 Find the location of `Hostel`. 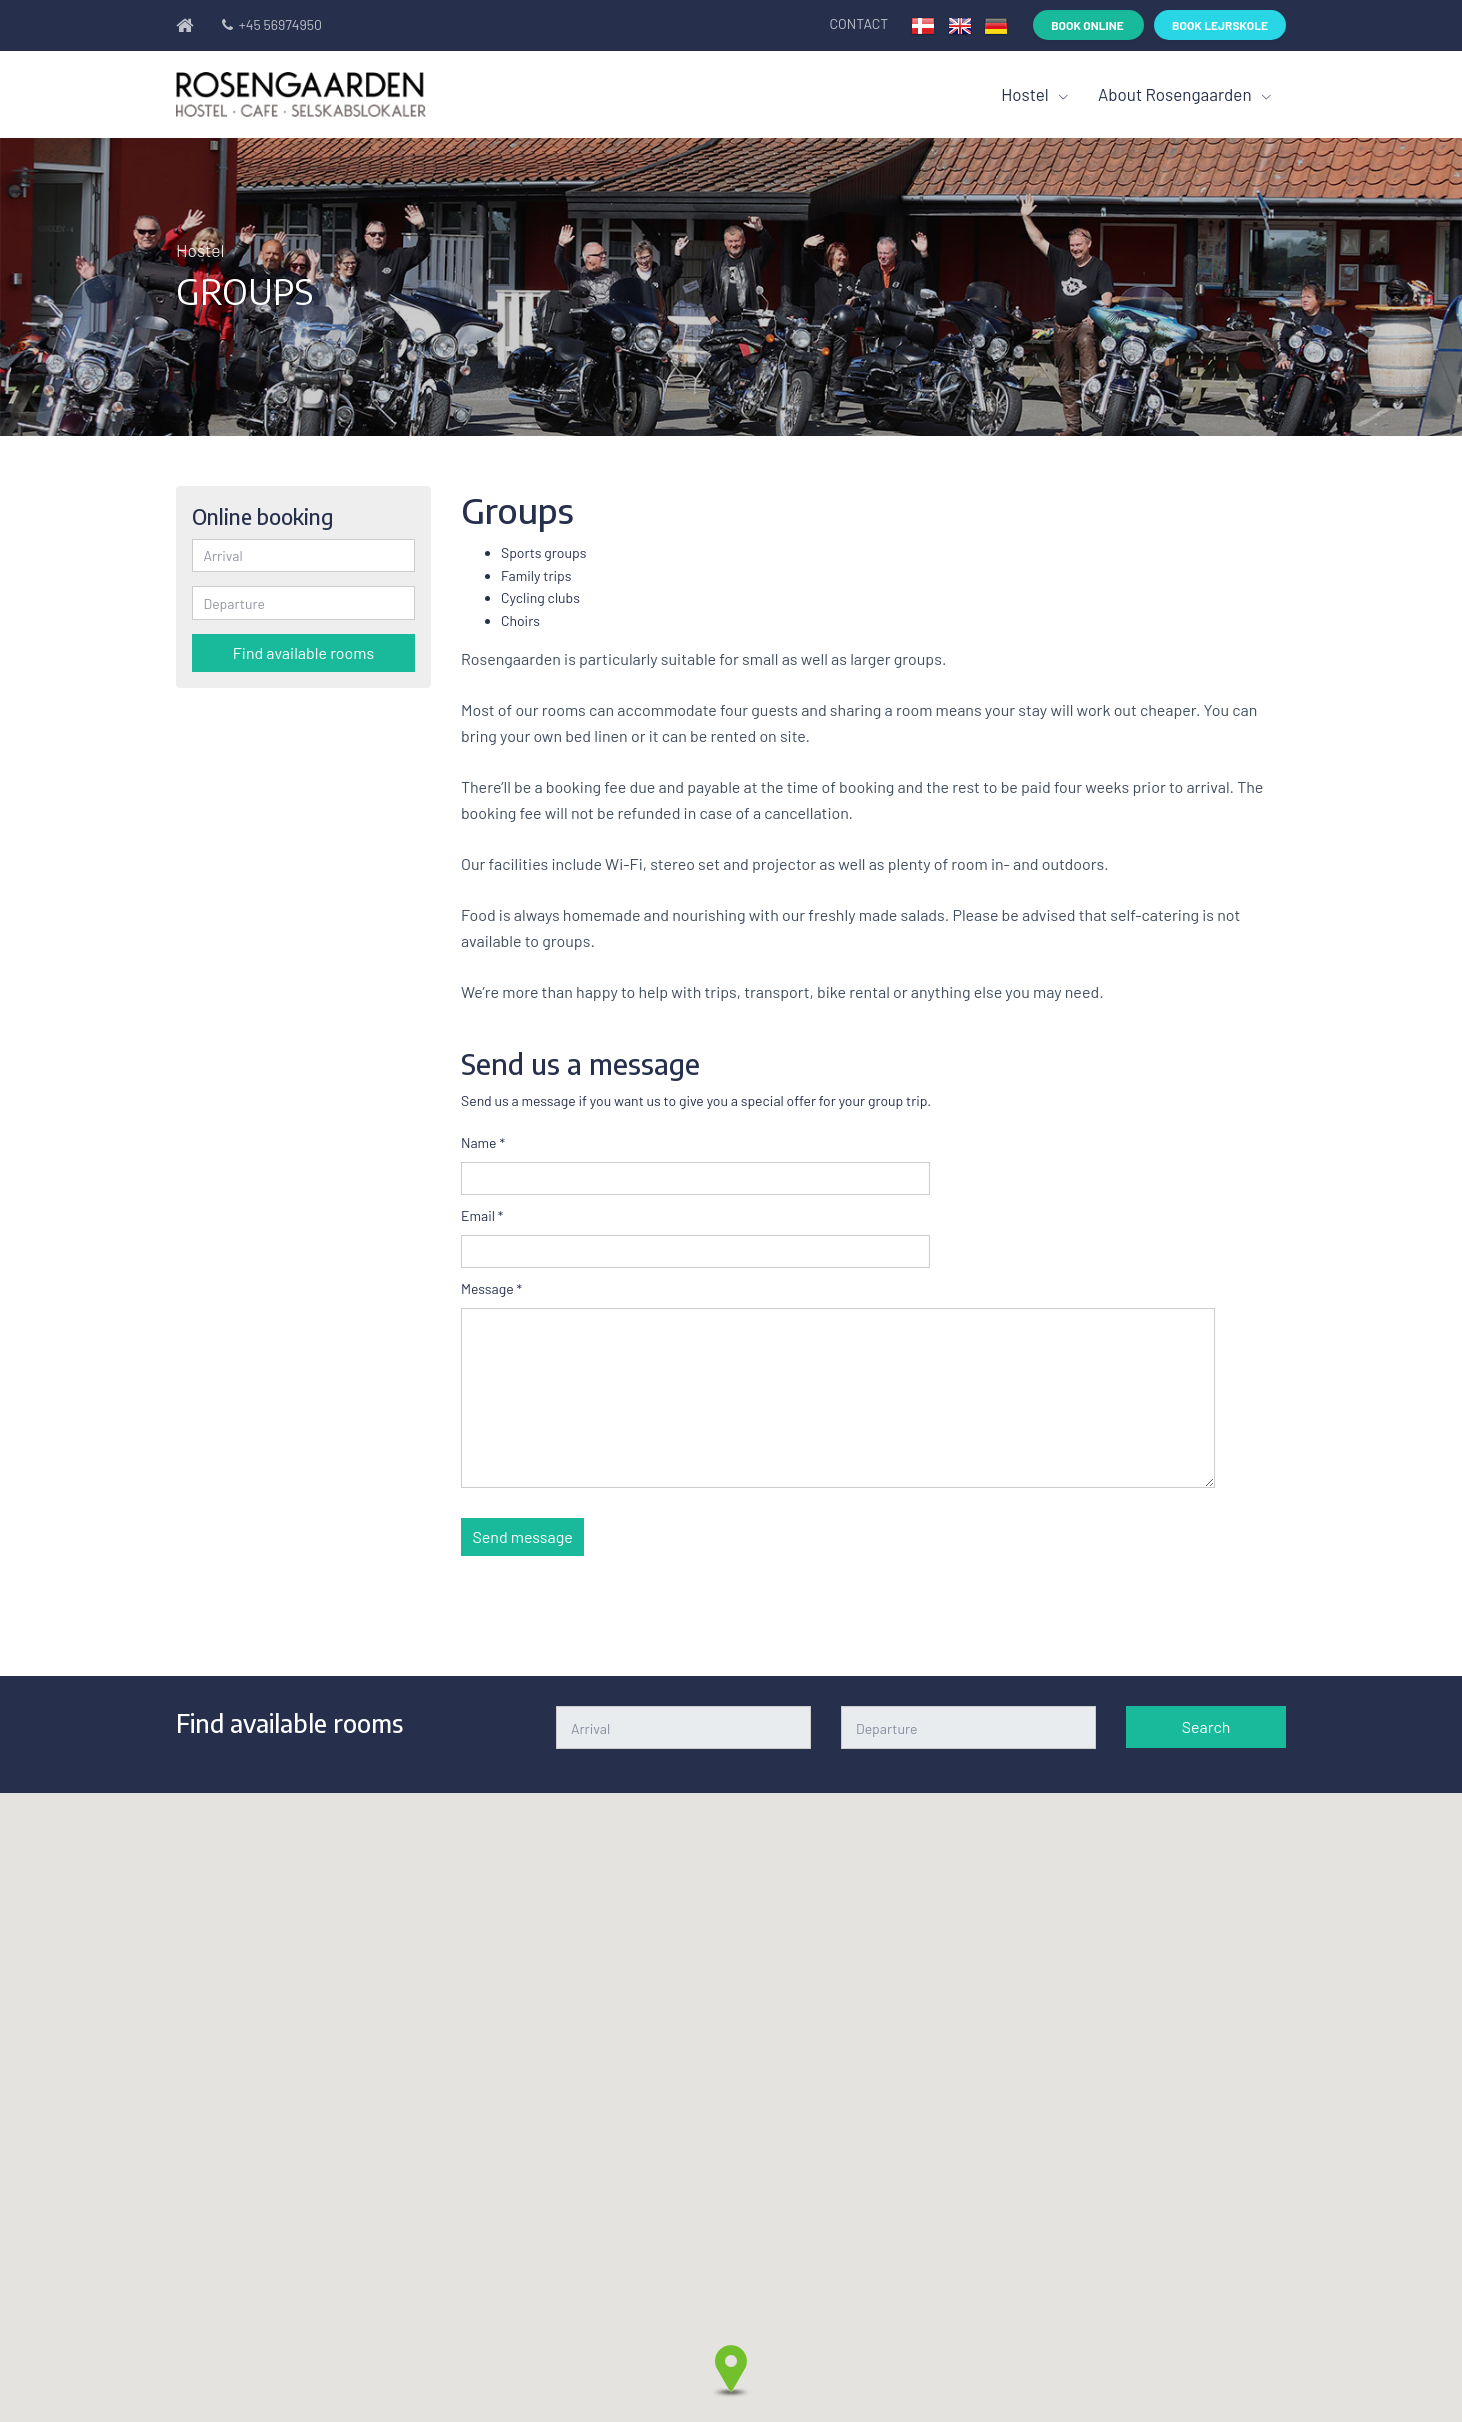

Hostel is located at coordinates (1026, 94).